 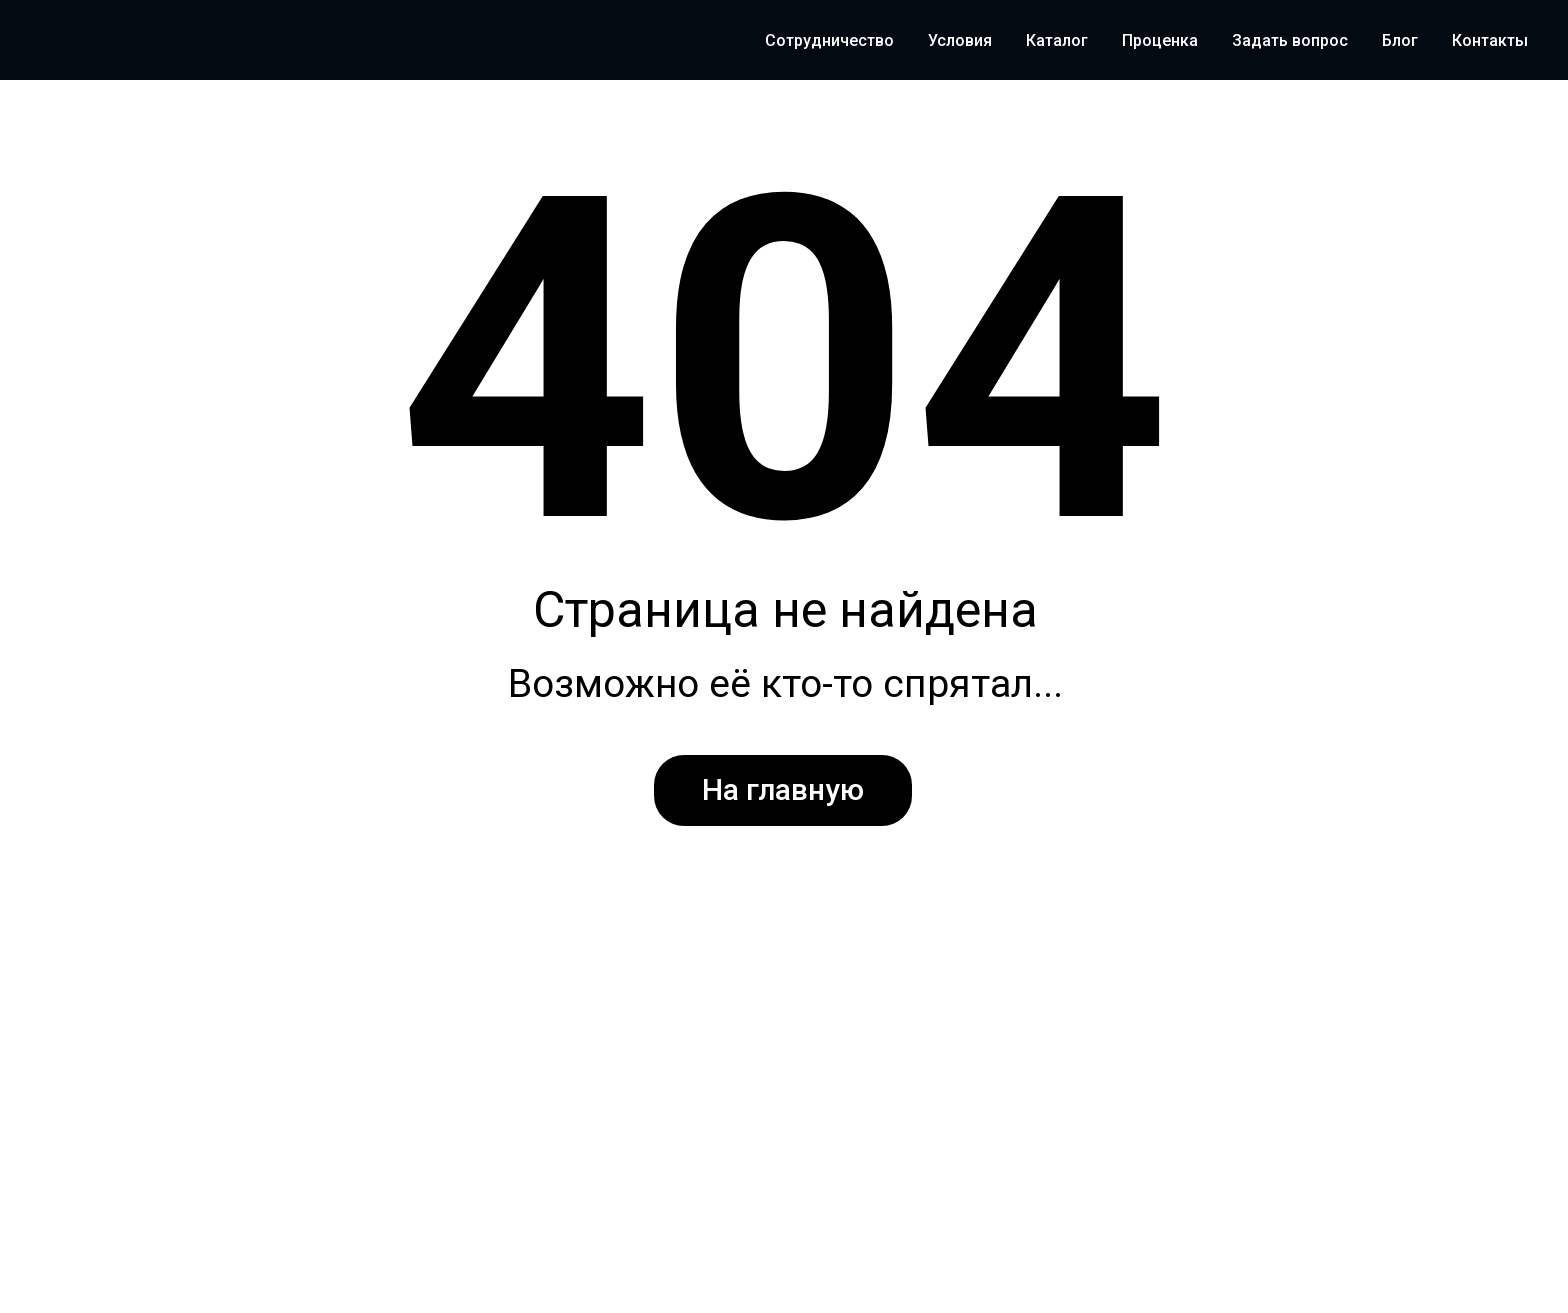 I want to click on Контакты, so click(x=1490, y=40).